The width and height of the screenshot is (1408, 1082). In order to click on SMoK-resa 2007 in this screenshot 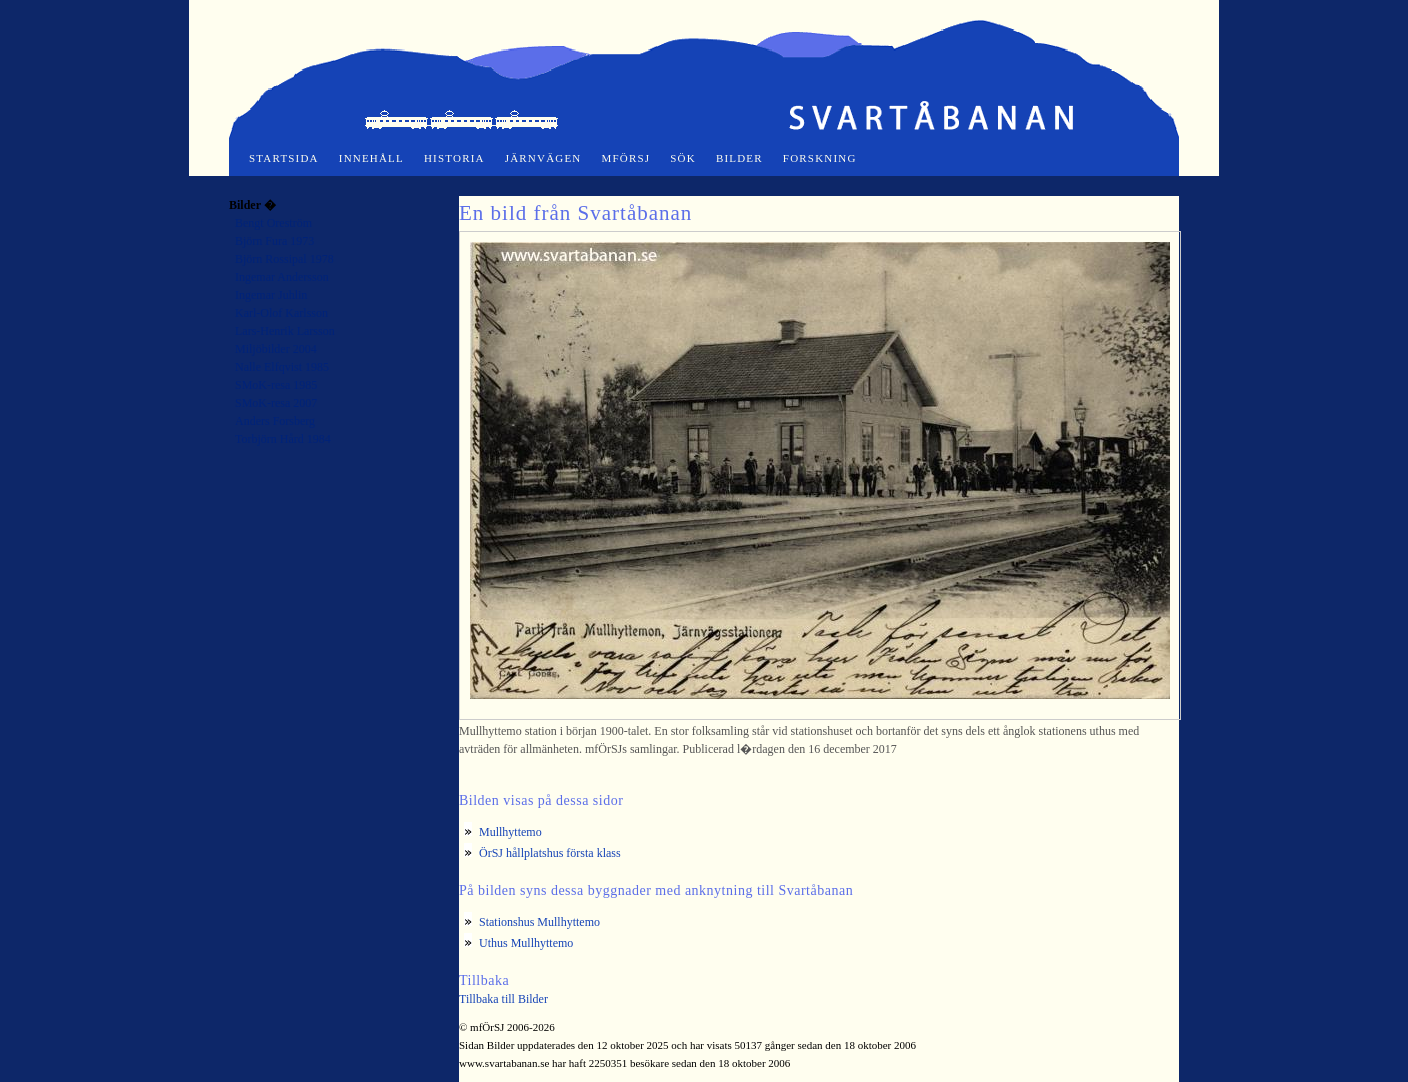, I will do `click(276, 403)`.